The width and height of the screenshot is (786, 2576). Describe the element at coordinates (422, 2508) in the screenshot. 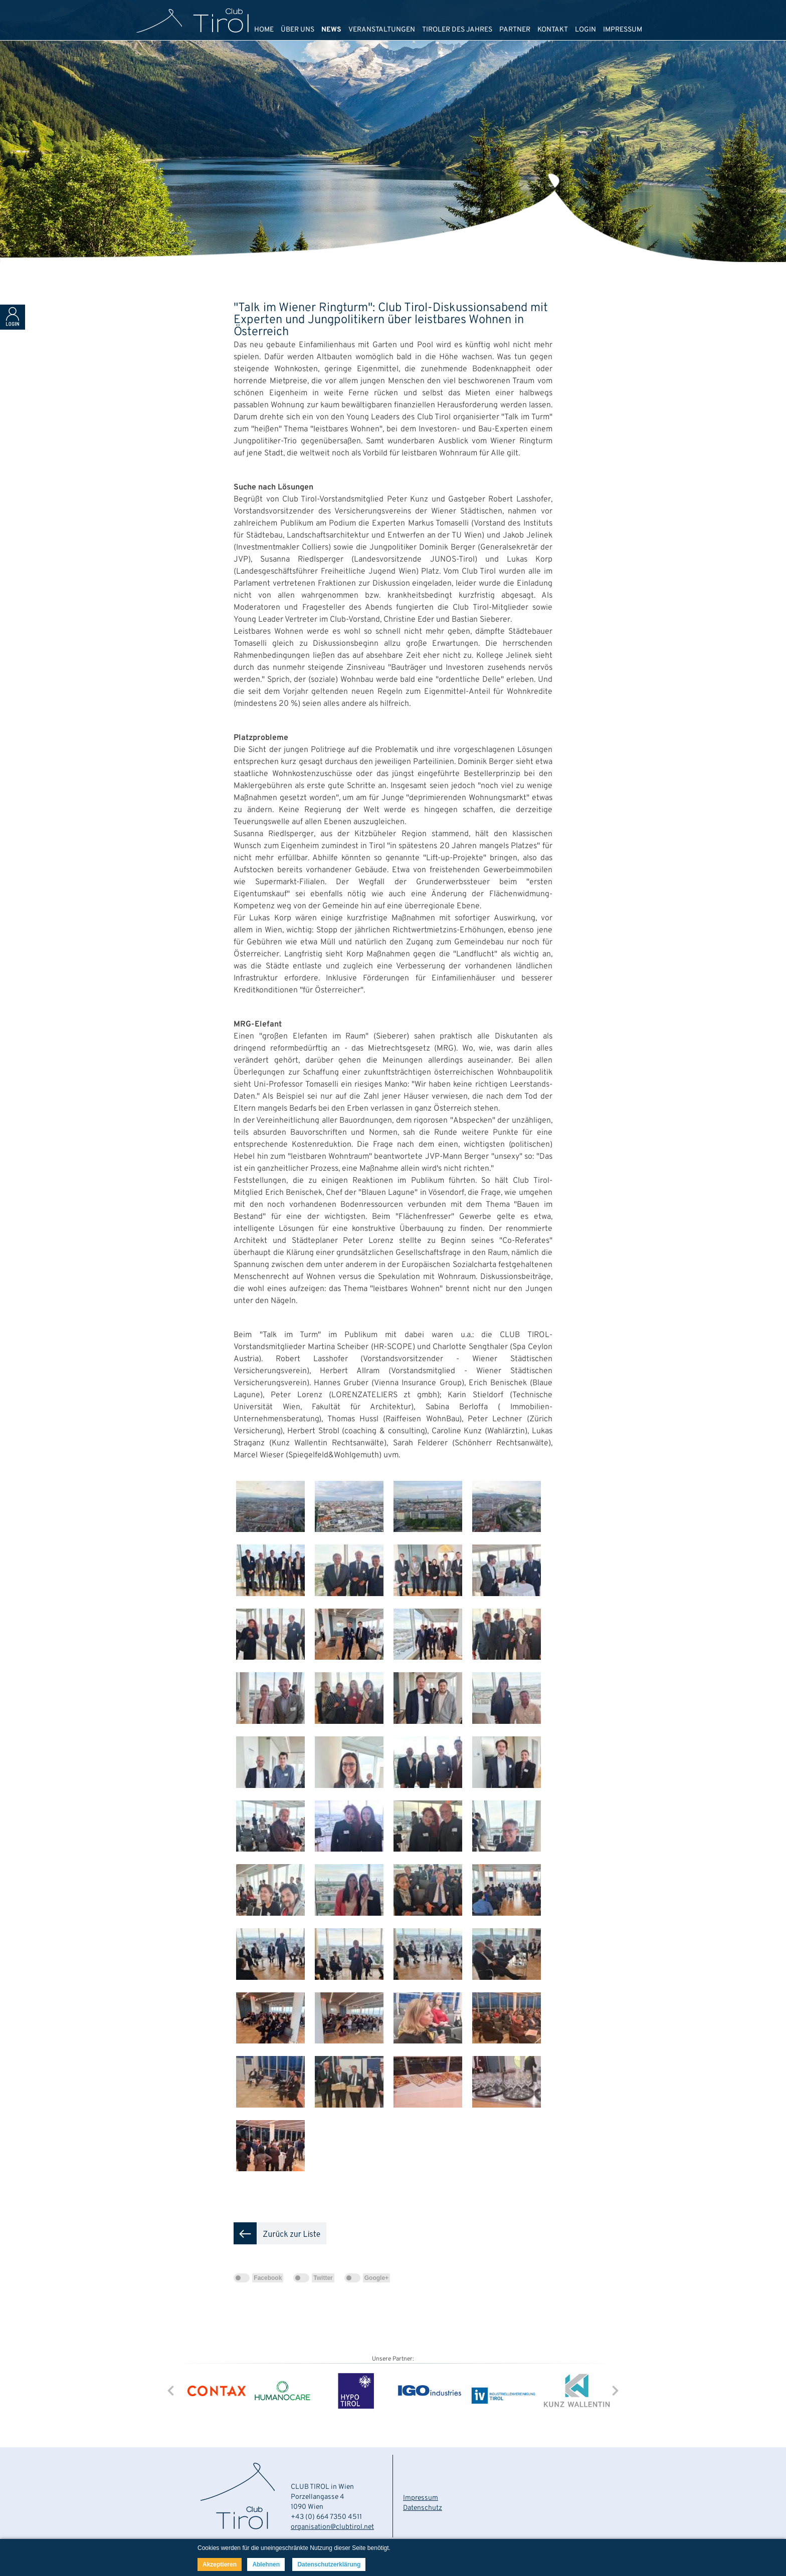

I see `Datenschutz` at that location.